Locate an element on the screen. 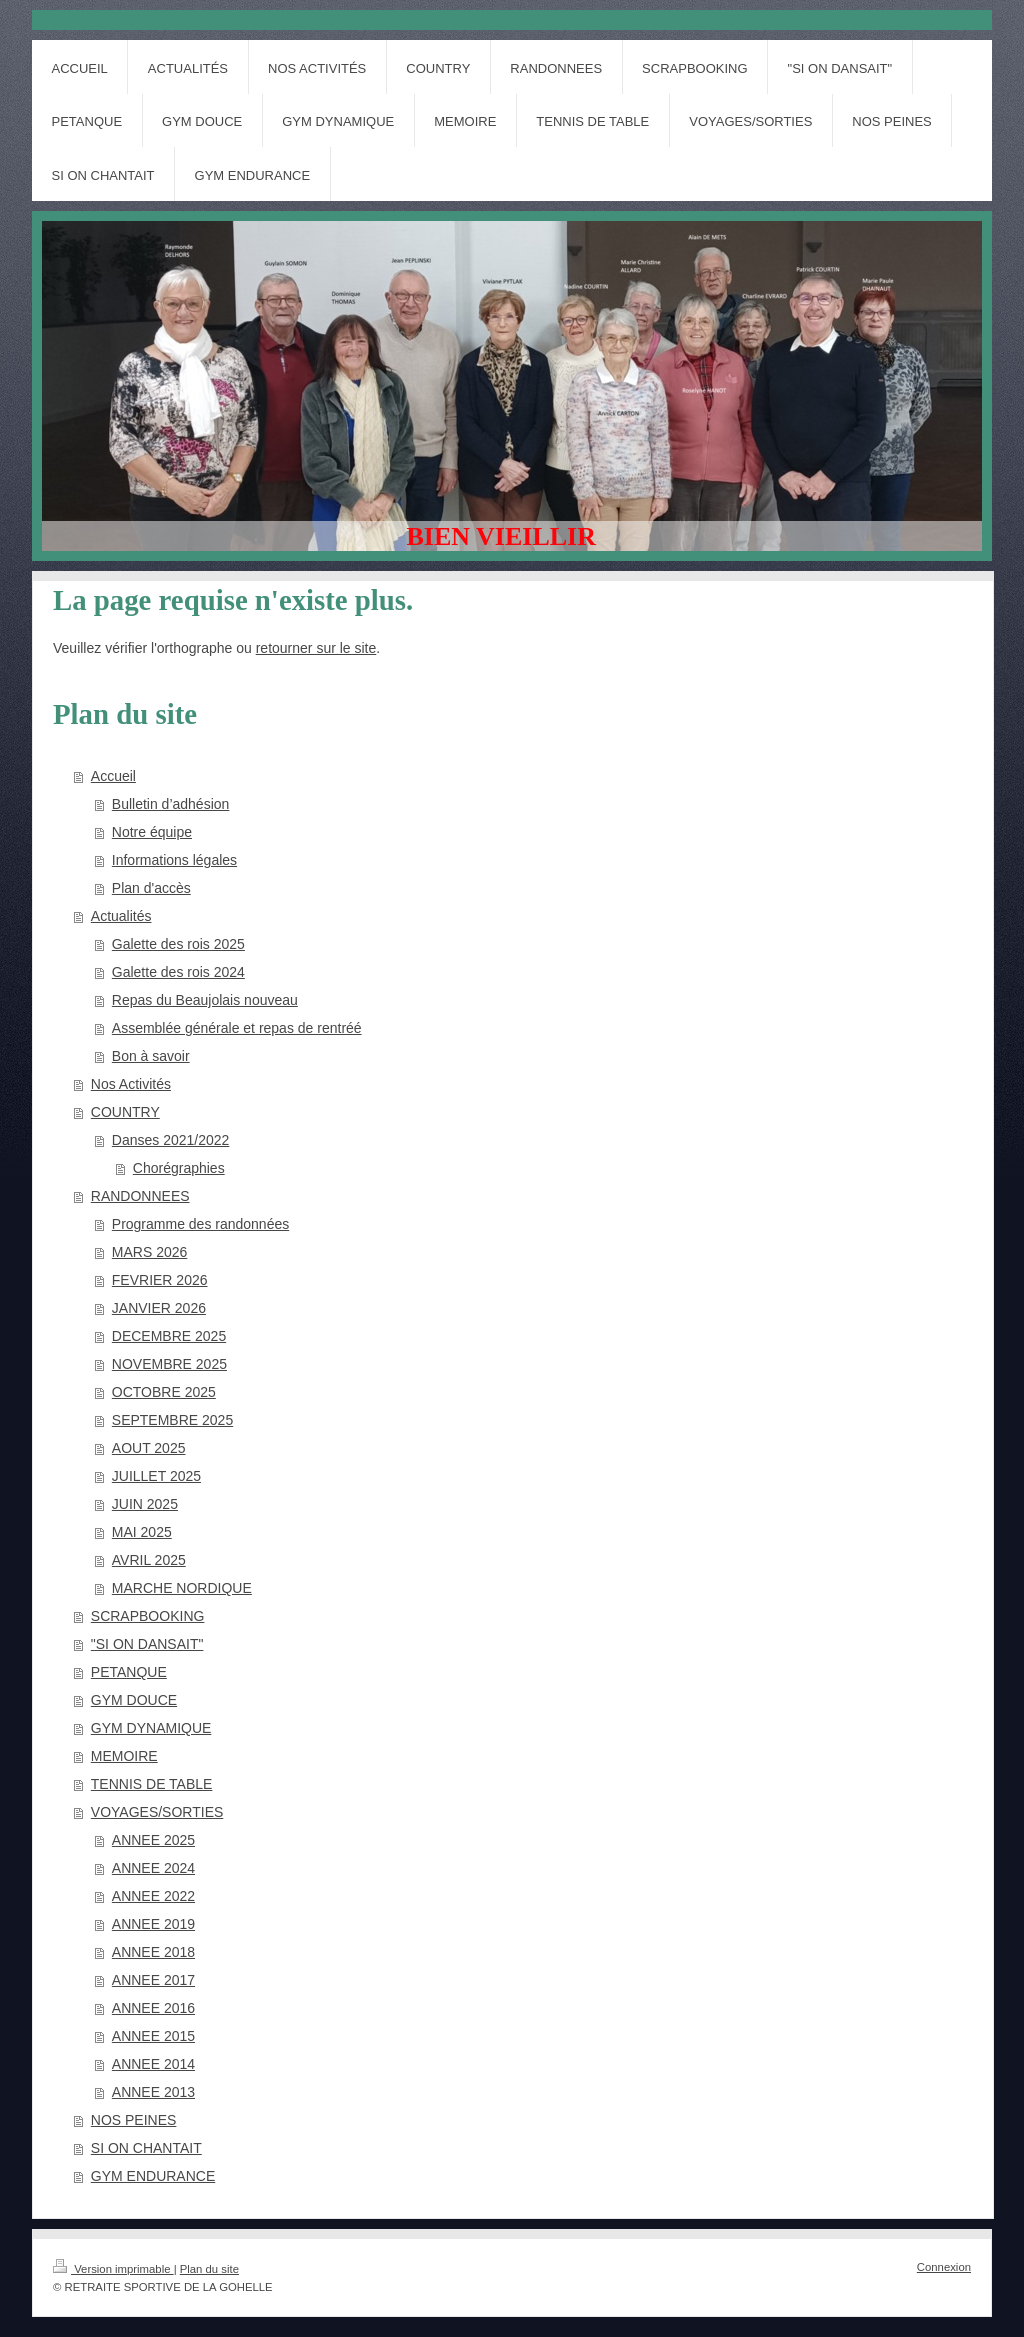 The height and width of the screenshot is (2337, 1024). ANNEE 2016 is located at coordinates (153, 2008).